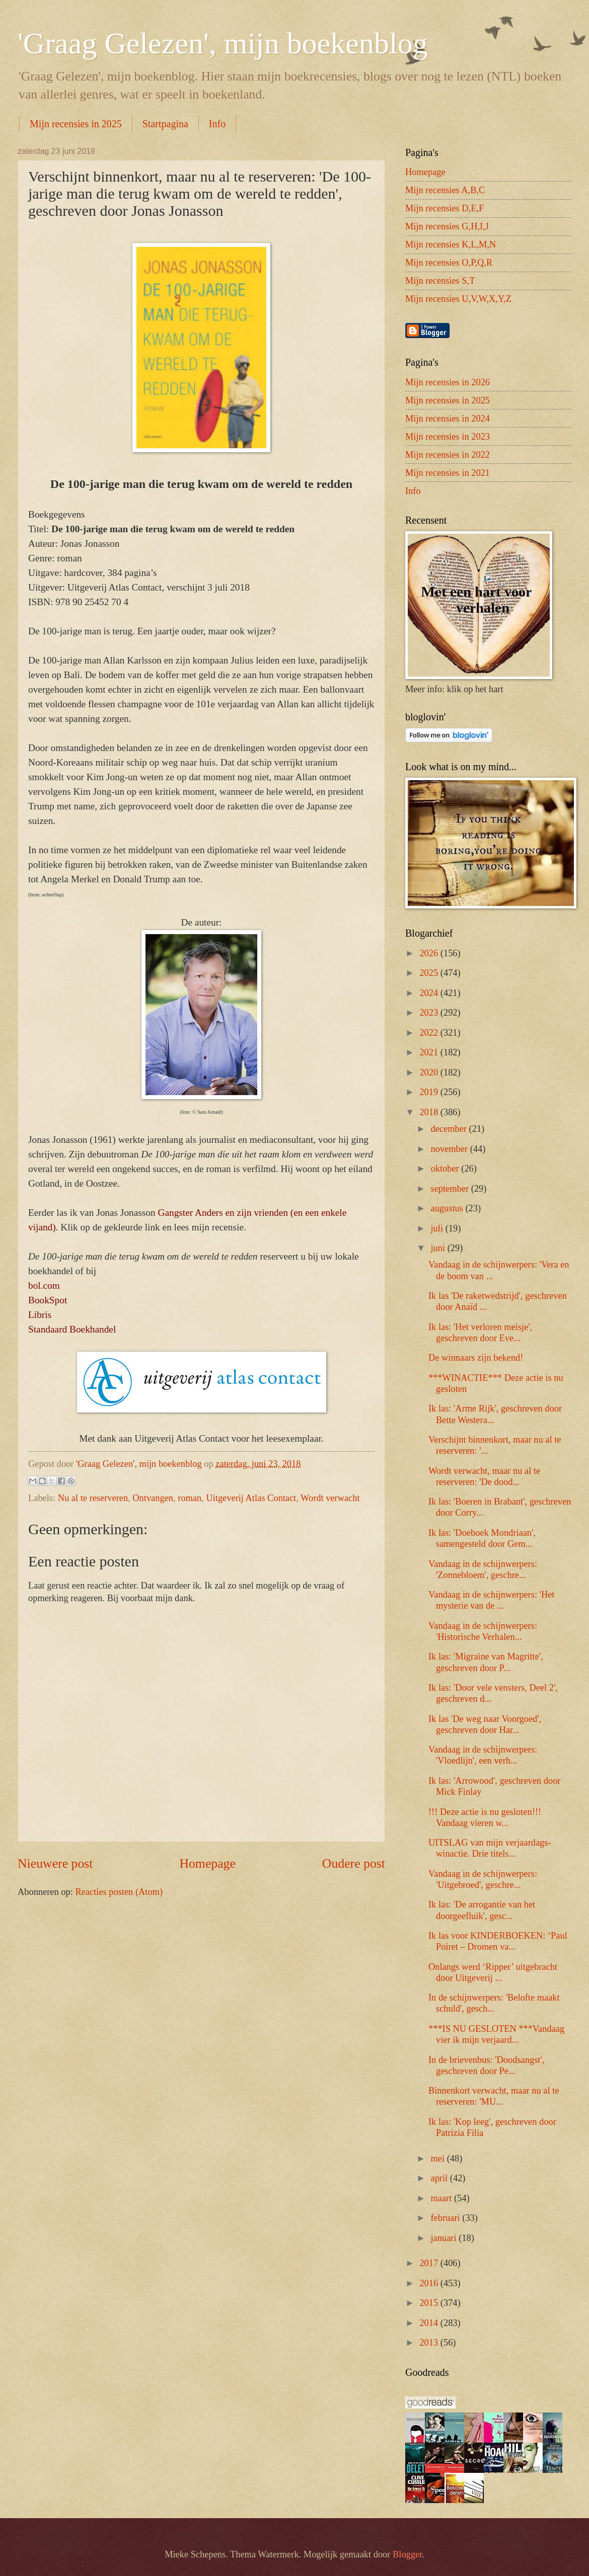  I want to click on juli, so click(438, 1228).